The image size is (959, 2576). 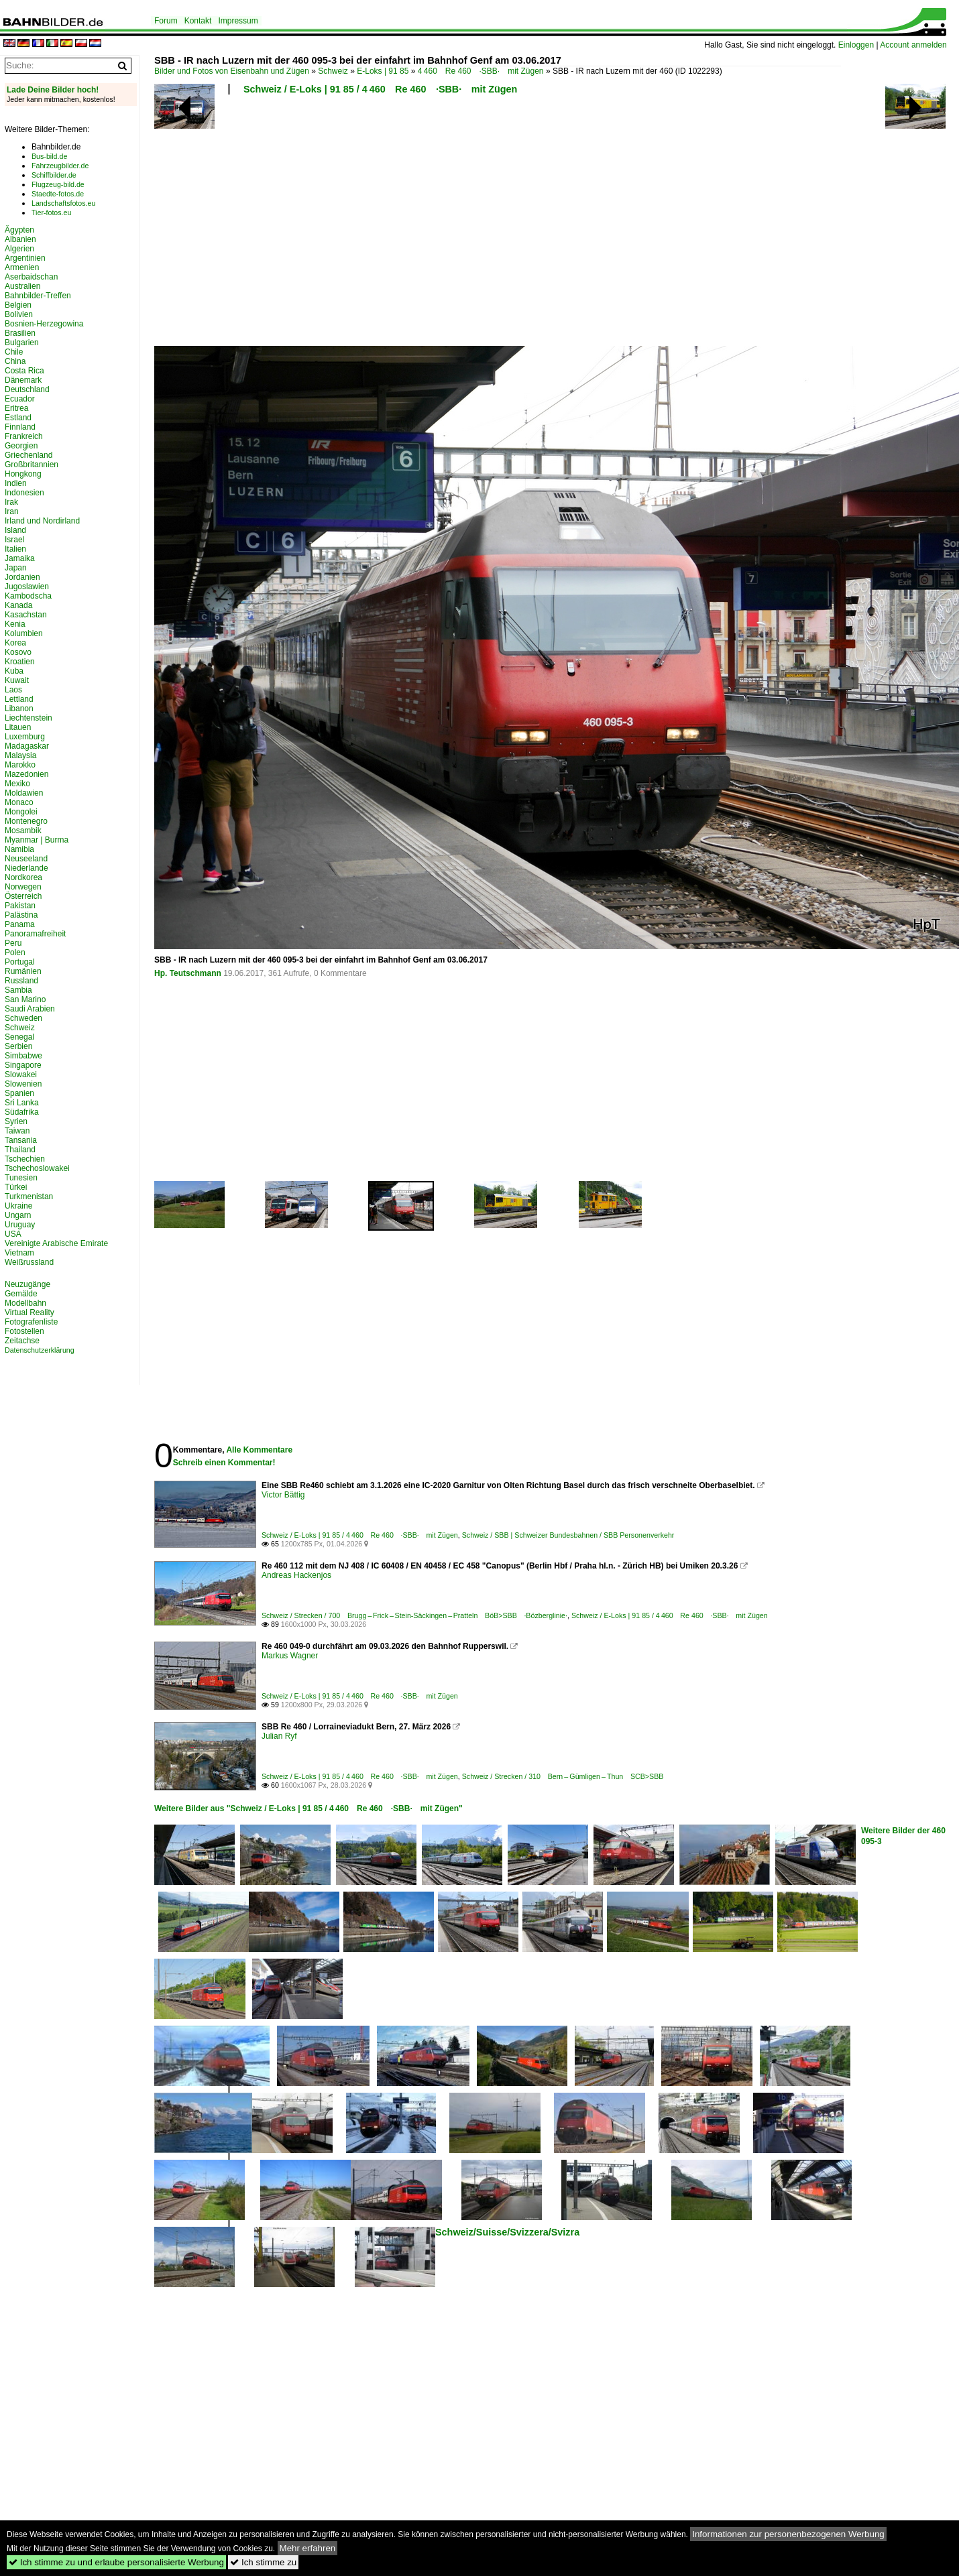 I want to click on Taiwan, so click(x=17, y=1131).